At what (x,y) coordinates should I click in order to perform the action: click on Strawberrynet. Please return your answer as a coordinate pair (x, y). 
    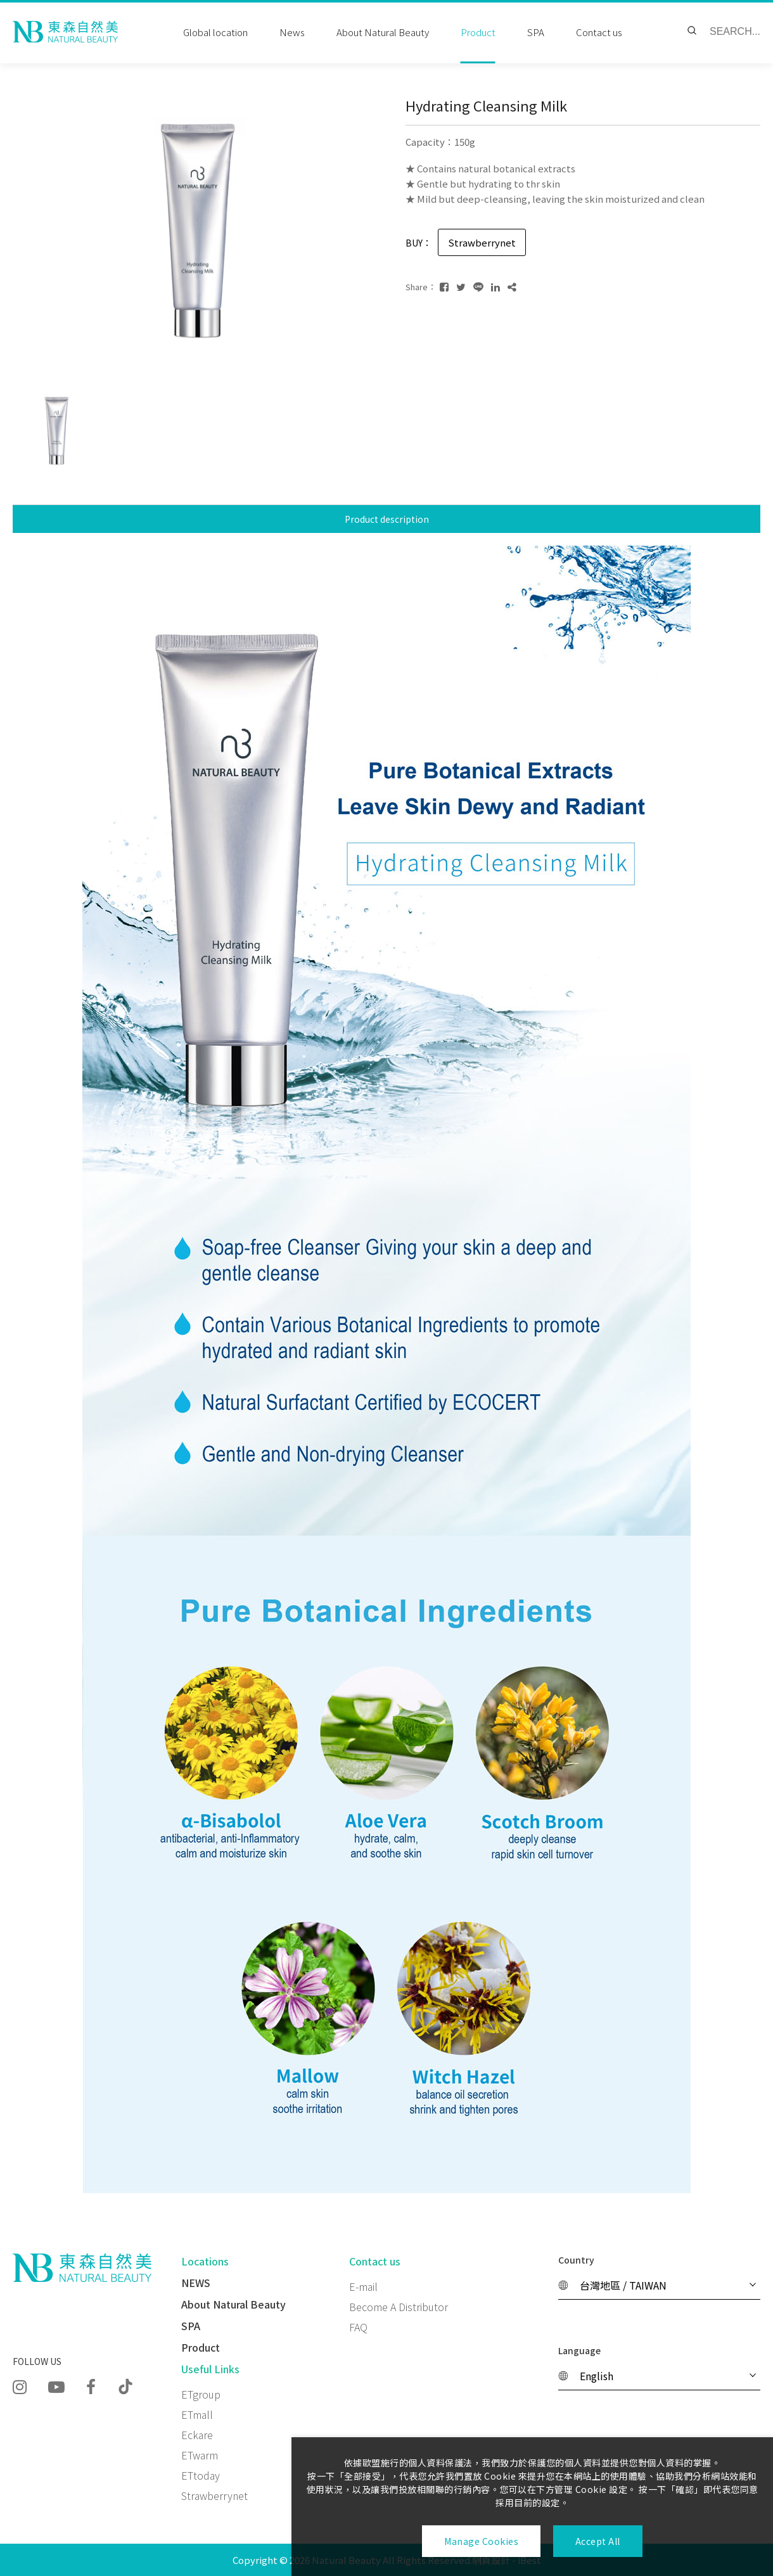
    Looking at the image, I should click on (214, 2495).